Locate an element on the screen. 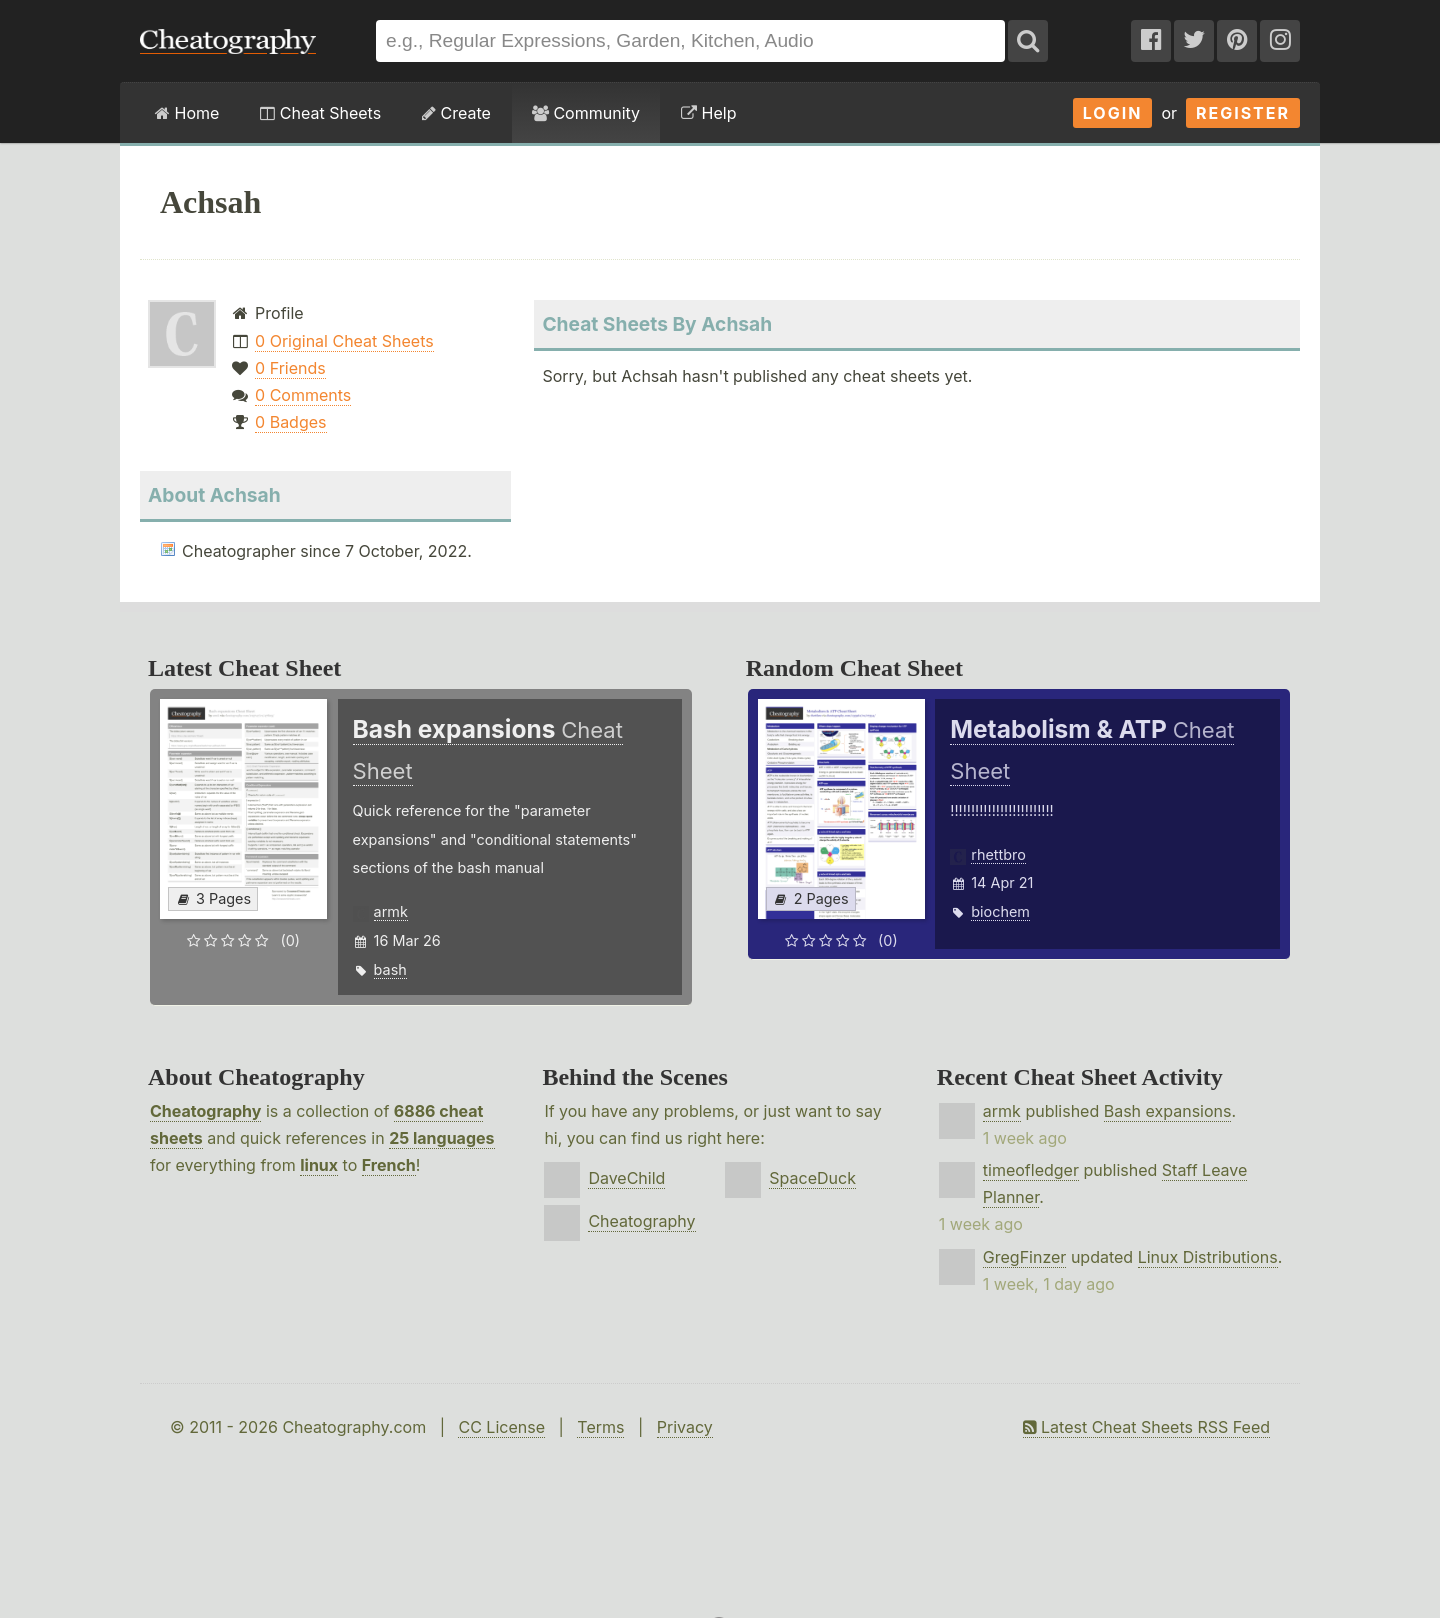 This screenshot has height=1618, width=1440. 25 languages is located at coordinates (441, 1138).